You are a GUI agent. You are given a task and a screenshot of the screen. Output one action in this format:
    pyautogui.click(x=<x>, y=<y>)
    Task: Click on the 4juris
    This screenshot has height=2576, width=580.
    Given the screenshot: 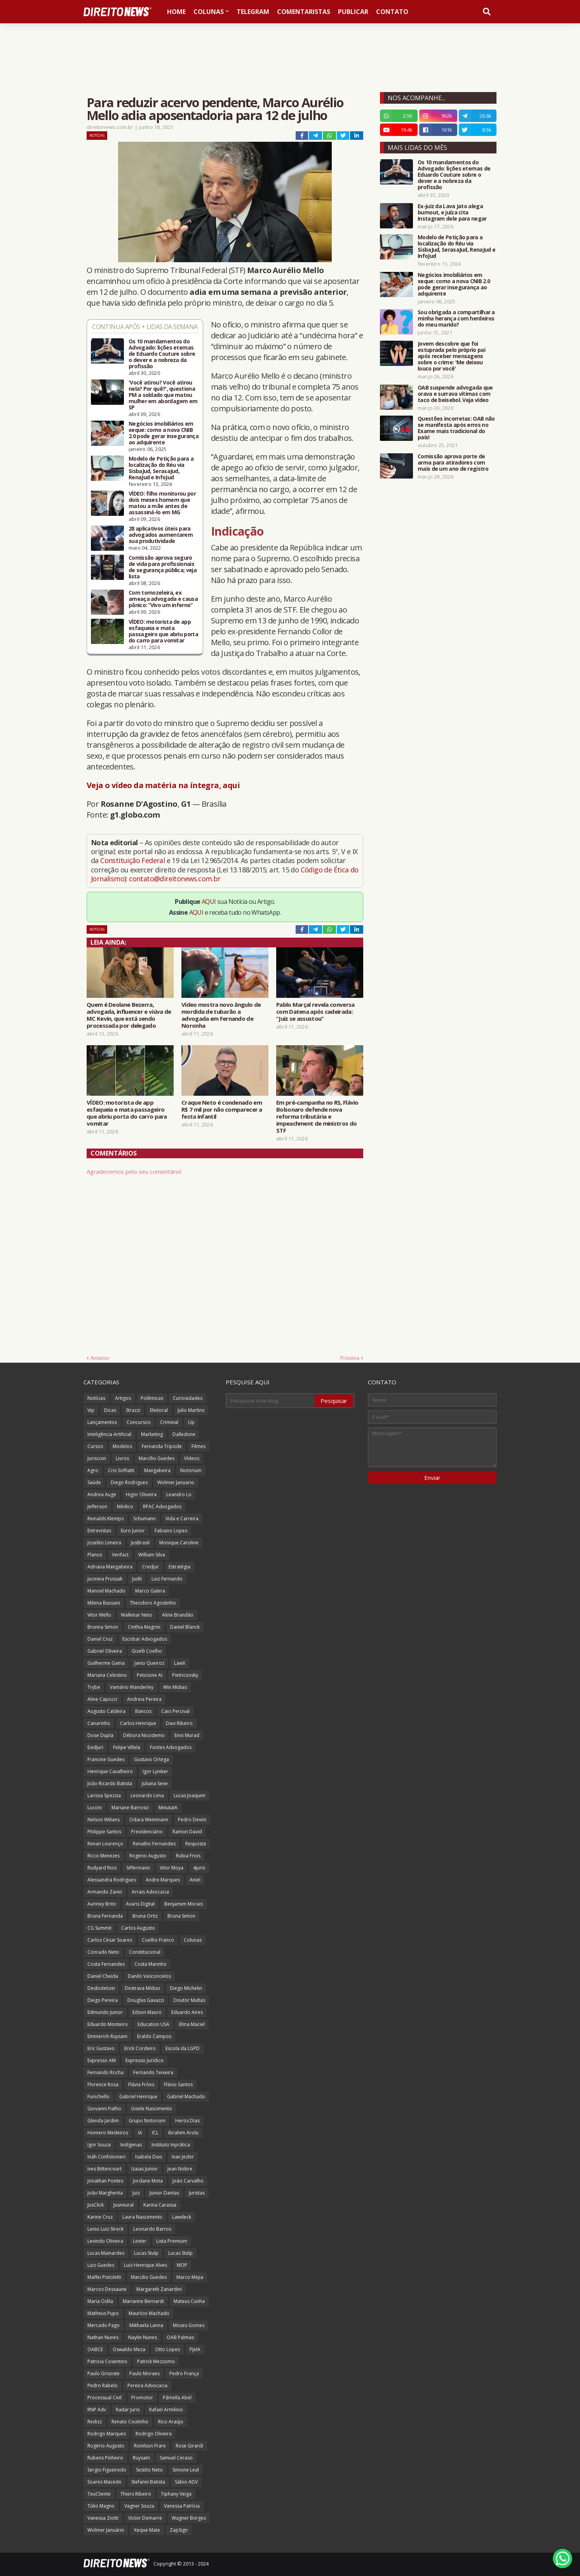 What is the action you would take?
    pyautogui.click(x=199, y=1867)
    